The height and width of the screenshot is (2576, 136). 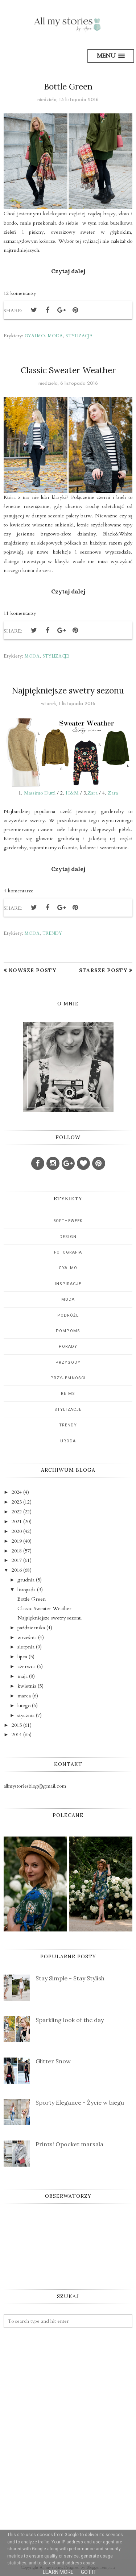 I want to click on maja, so click(x=22, y=1676).